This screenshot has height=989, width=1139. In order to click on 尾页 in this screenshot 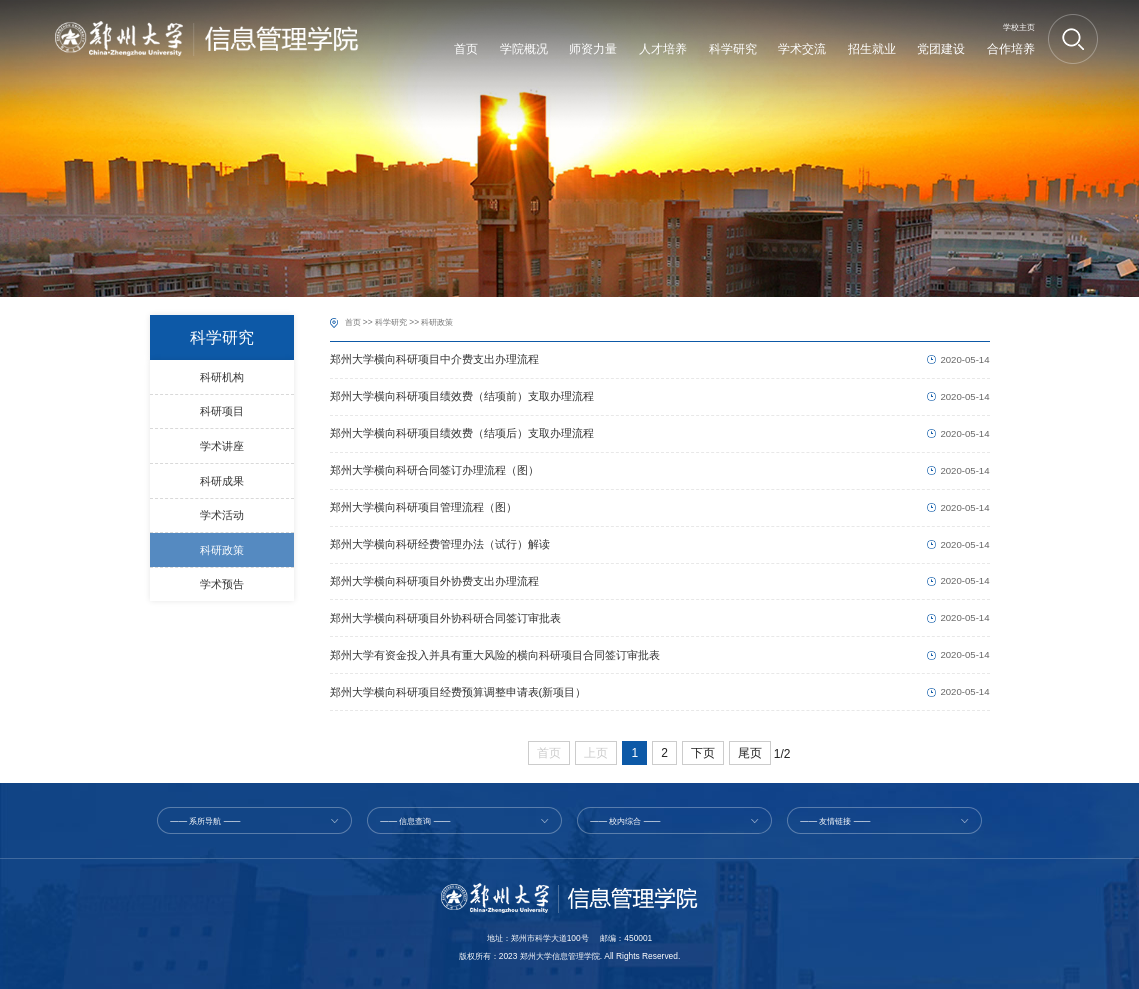, I will do `click(750, 753)`.